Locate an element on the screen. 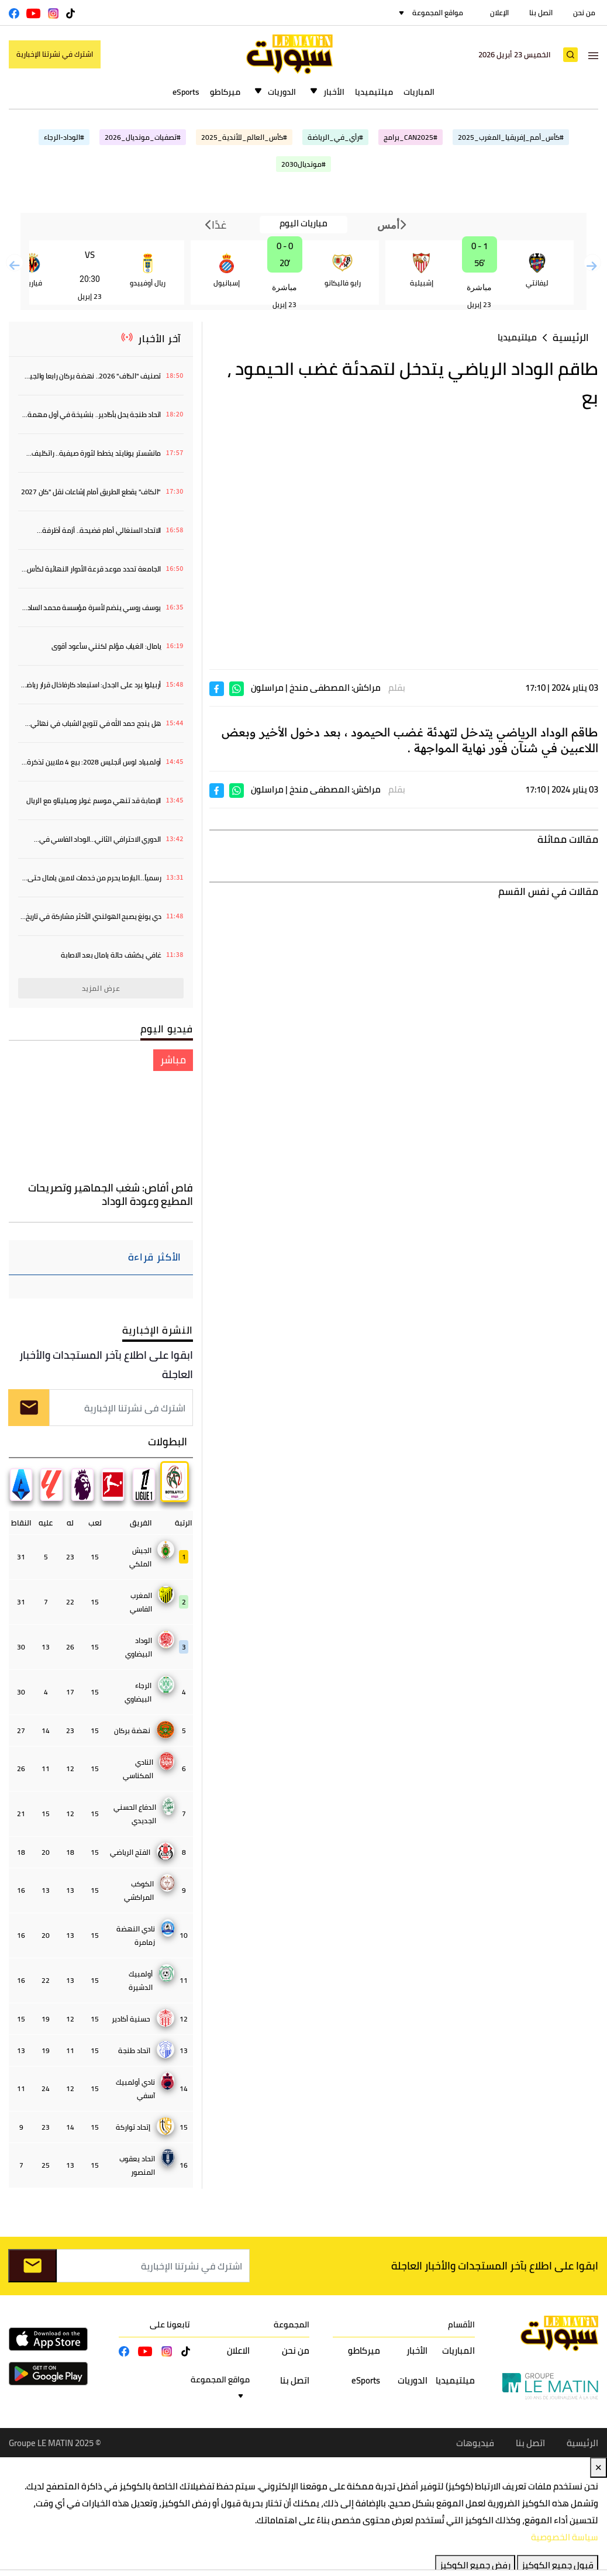 Image resolution: width=607 pixels, height=2576 pixels. المجموعة is located at coordinates (291, 2325).